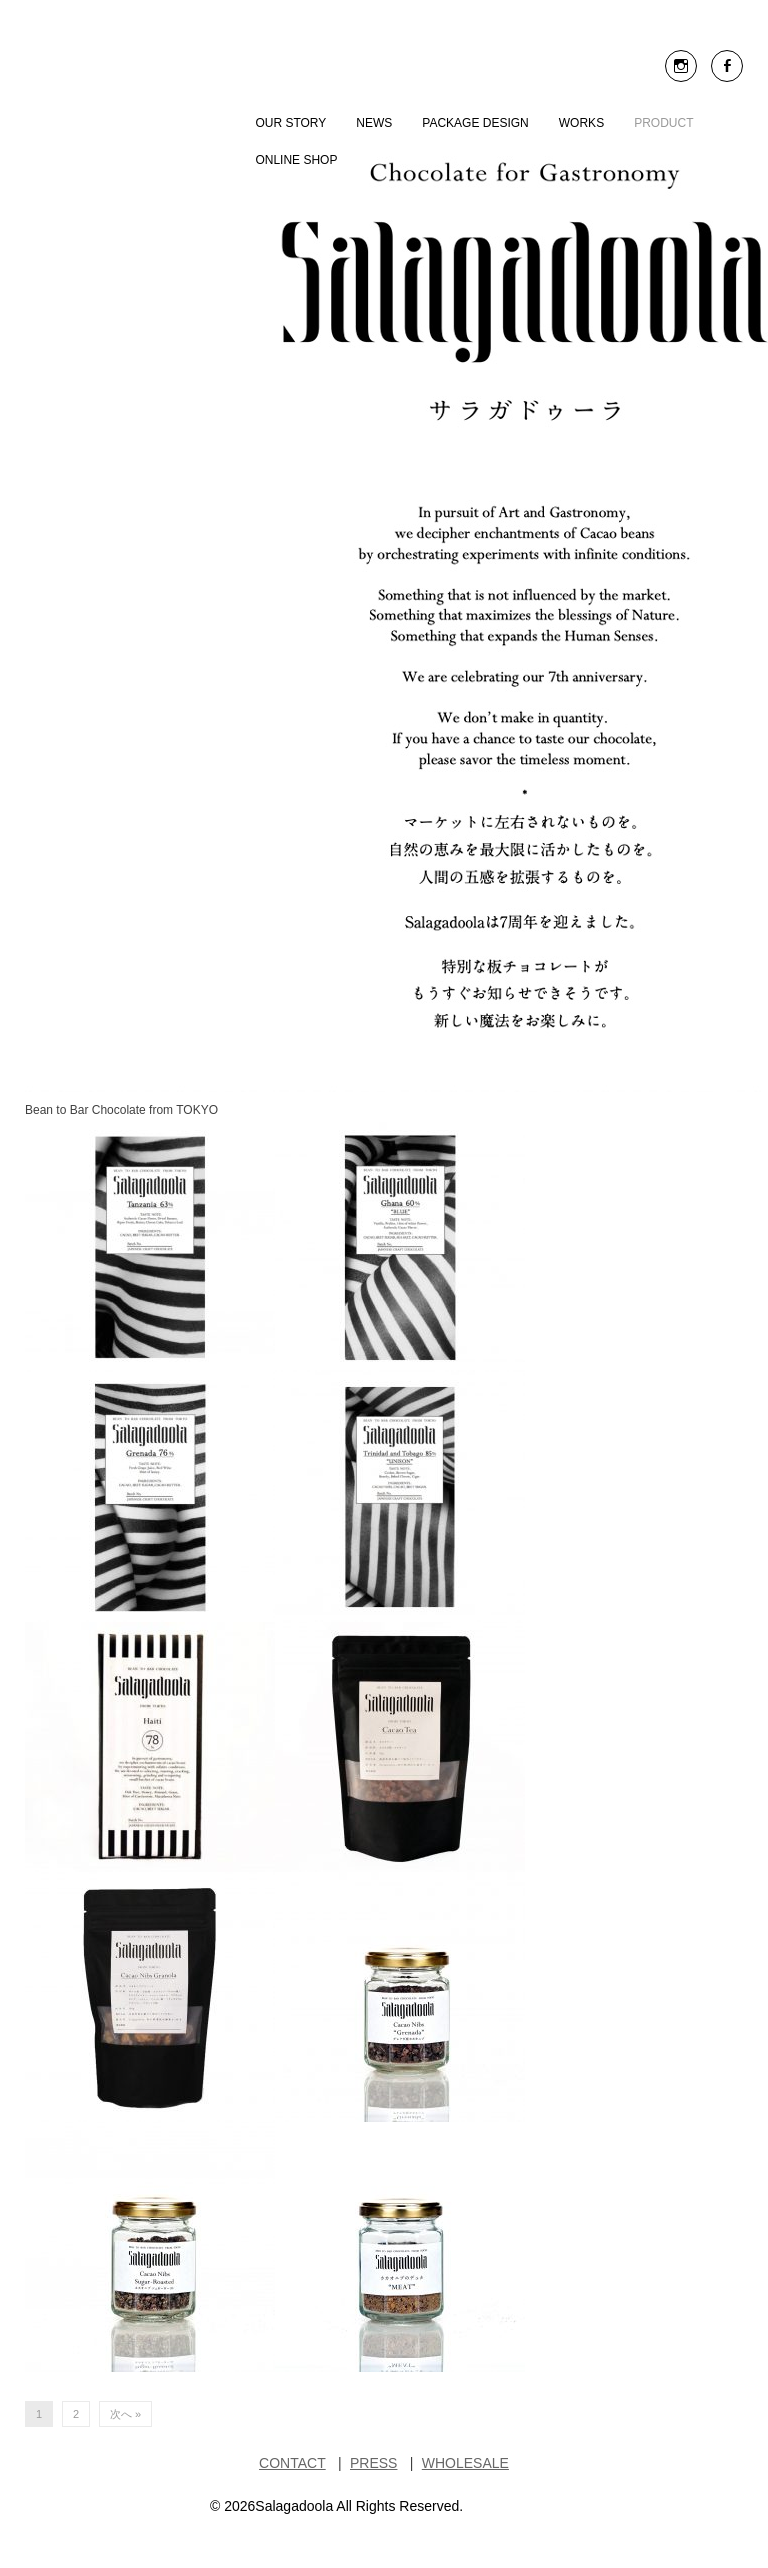  Describe the element at coordinates (663, 123) in the screenshot. I see `PRODUCT` at that location.